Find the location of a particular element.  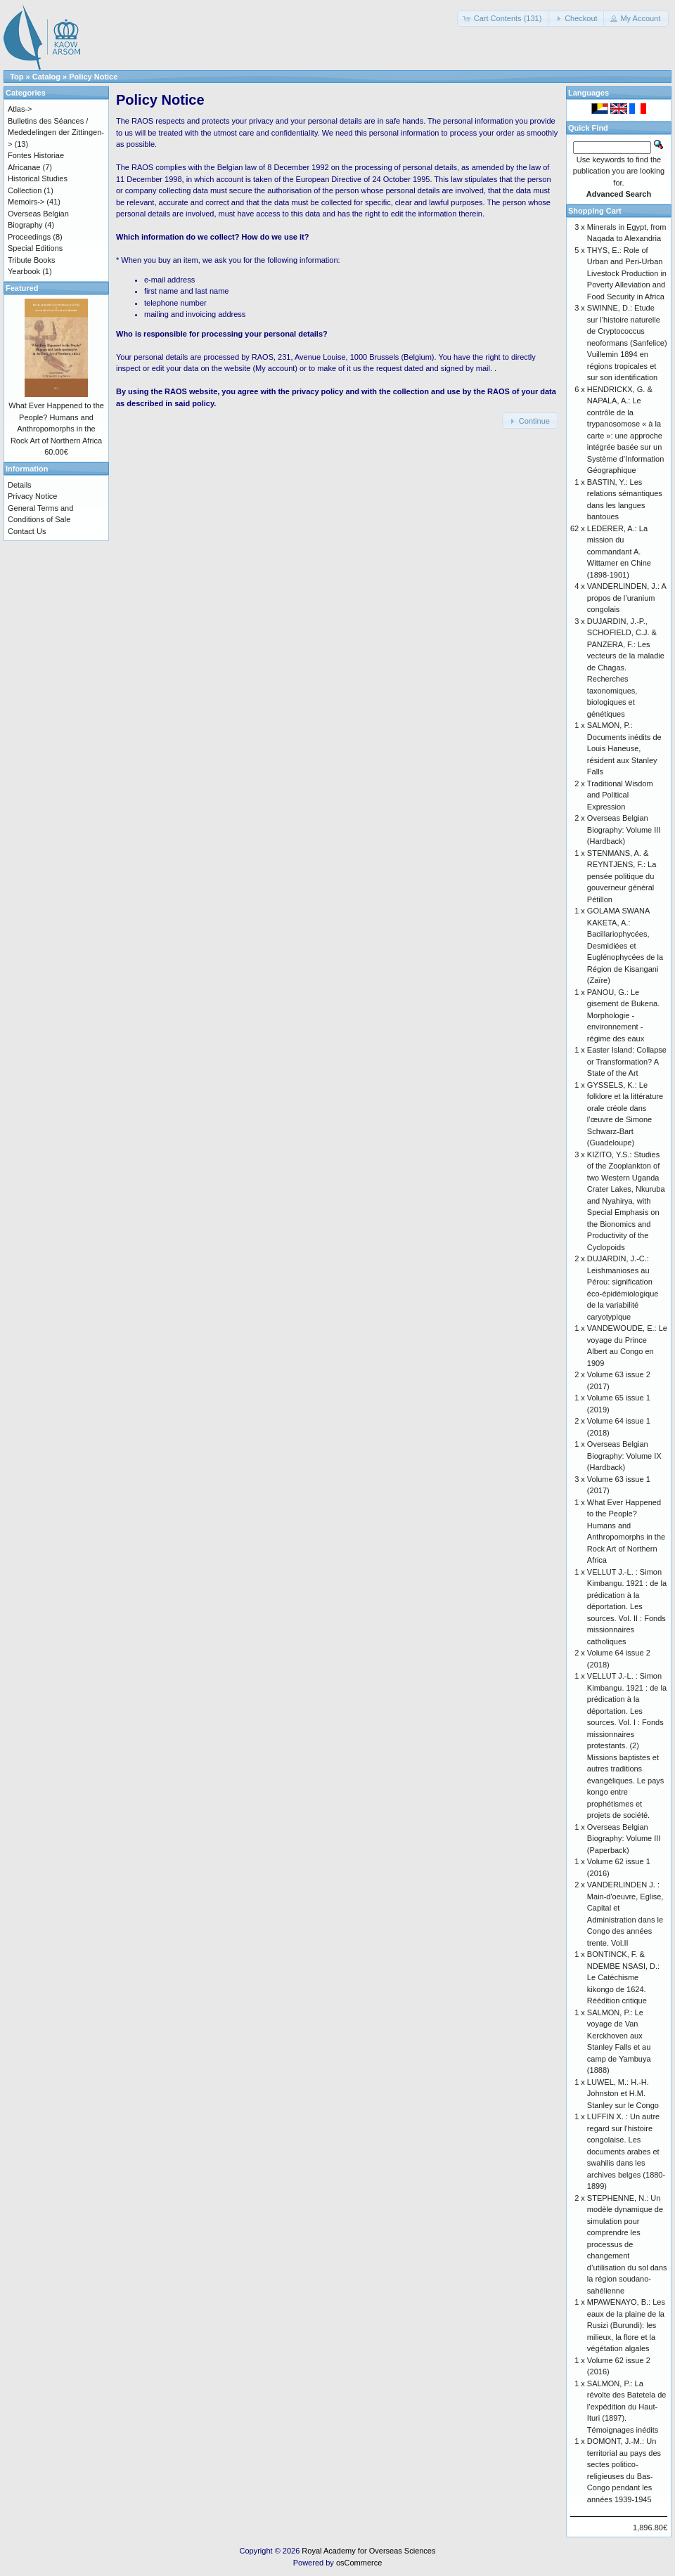

Policy Notice is located at coordinates (93, 76).